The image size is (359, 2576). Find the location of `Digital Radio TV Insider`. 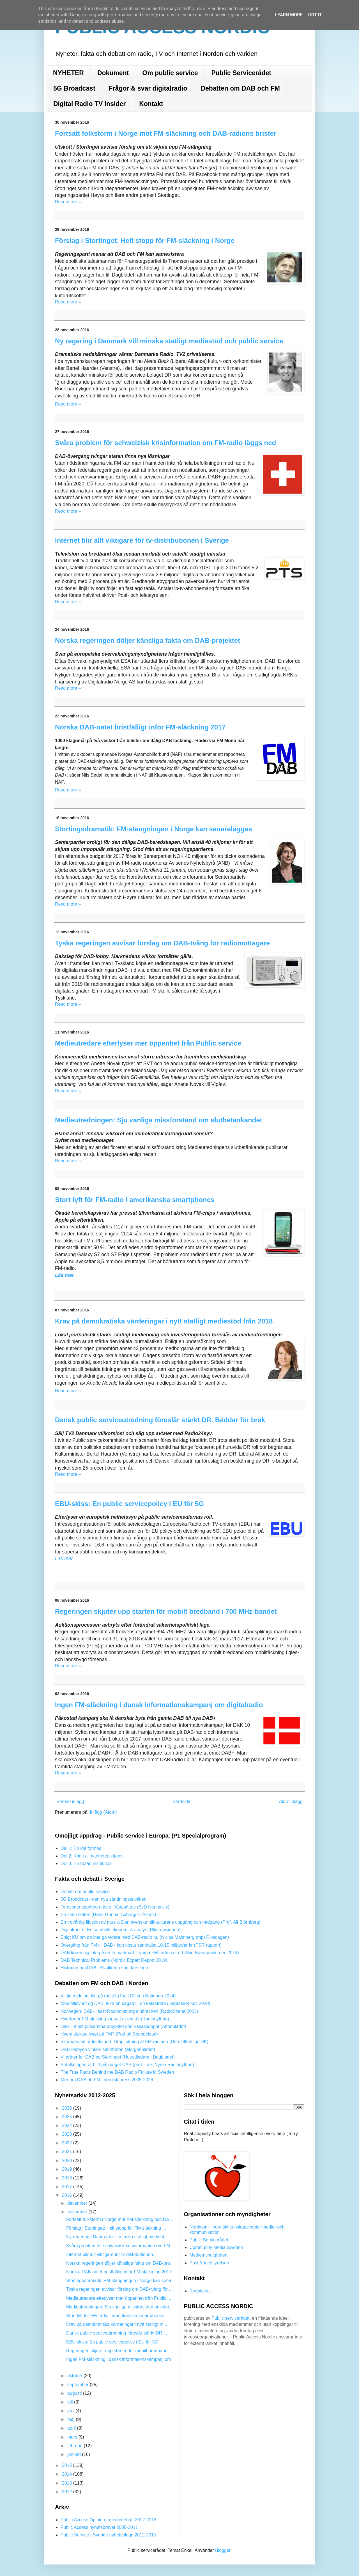

Digital Radio TV Insider is located at coordinates (89, 103).